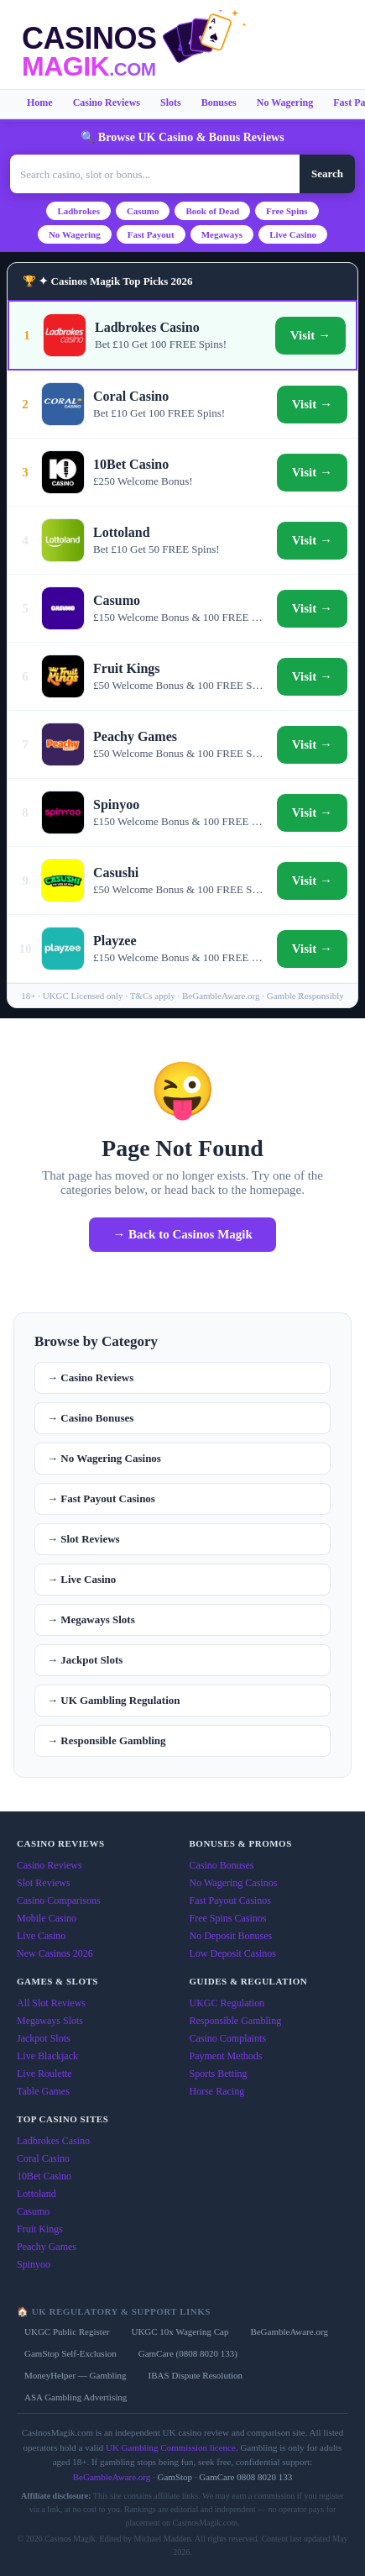 This screenshot has width=365, height=2576. I want to click on Live Roulette, so click(44, 2073).